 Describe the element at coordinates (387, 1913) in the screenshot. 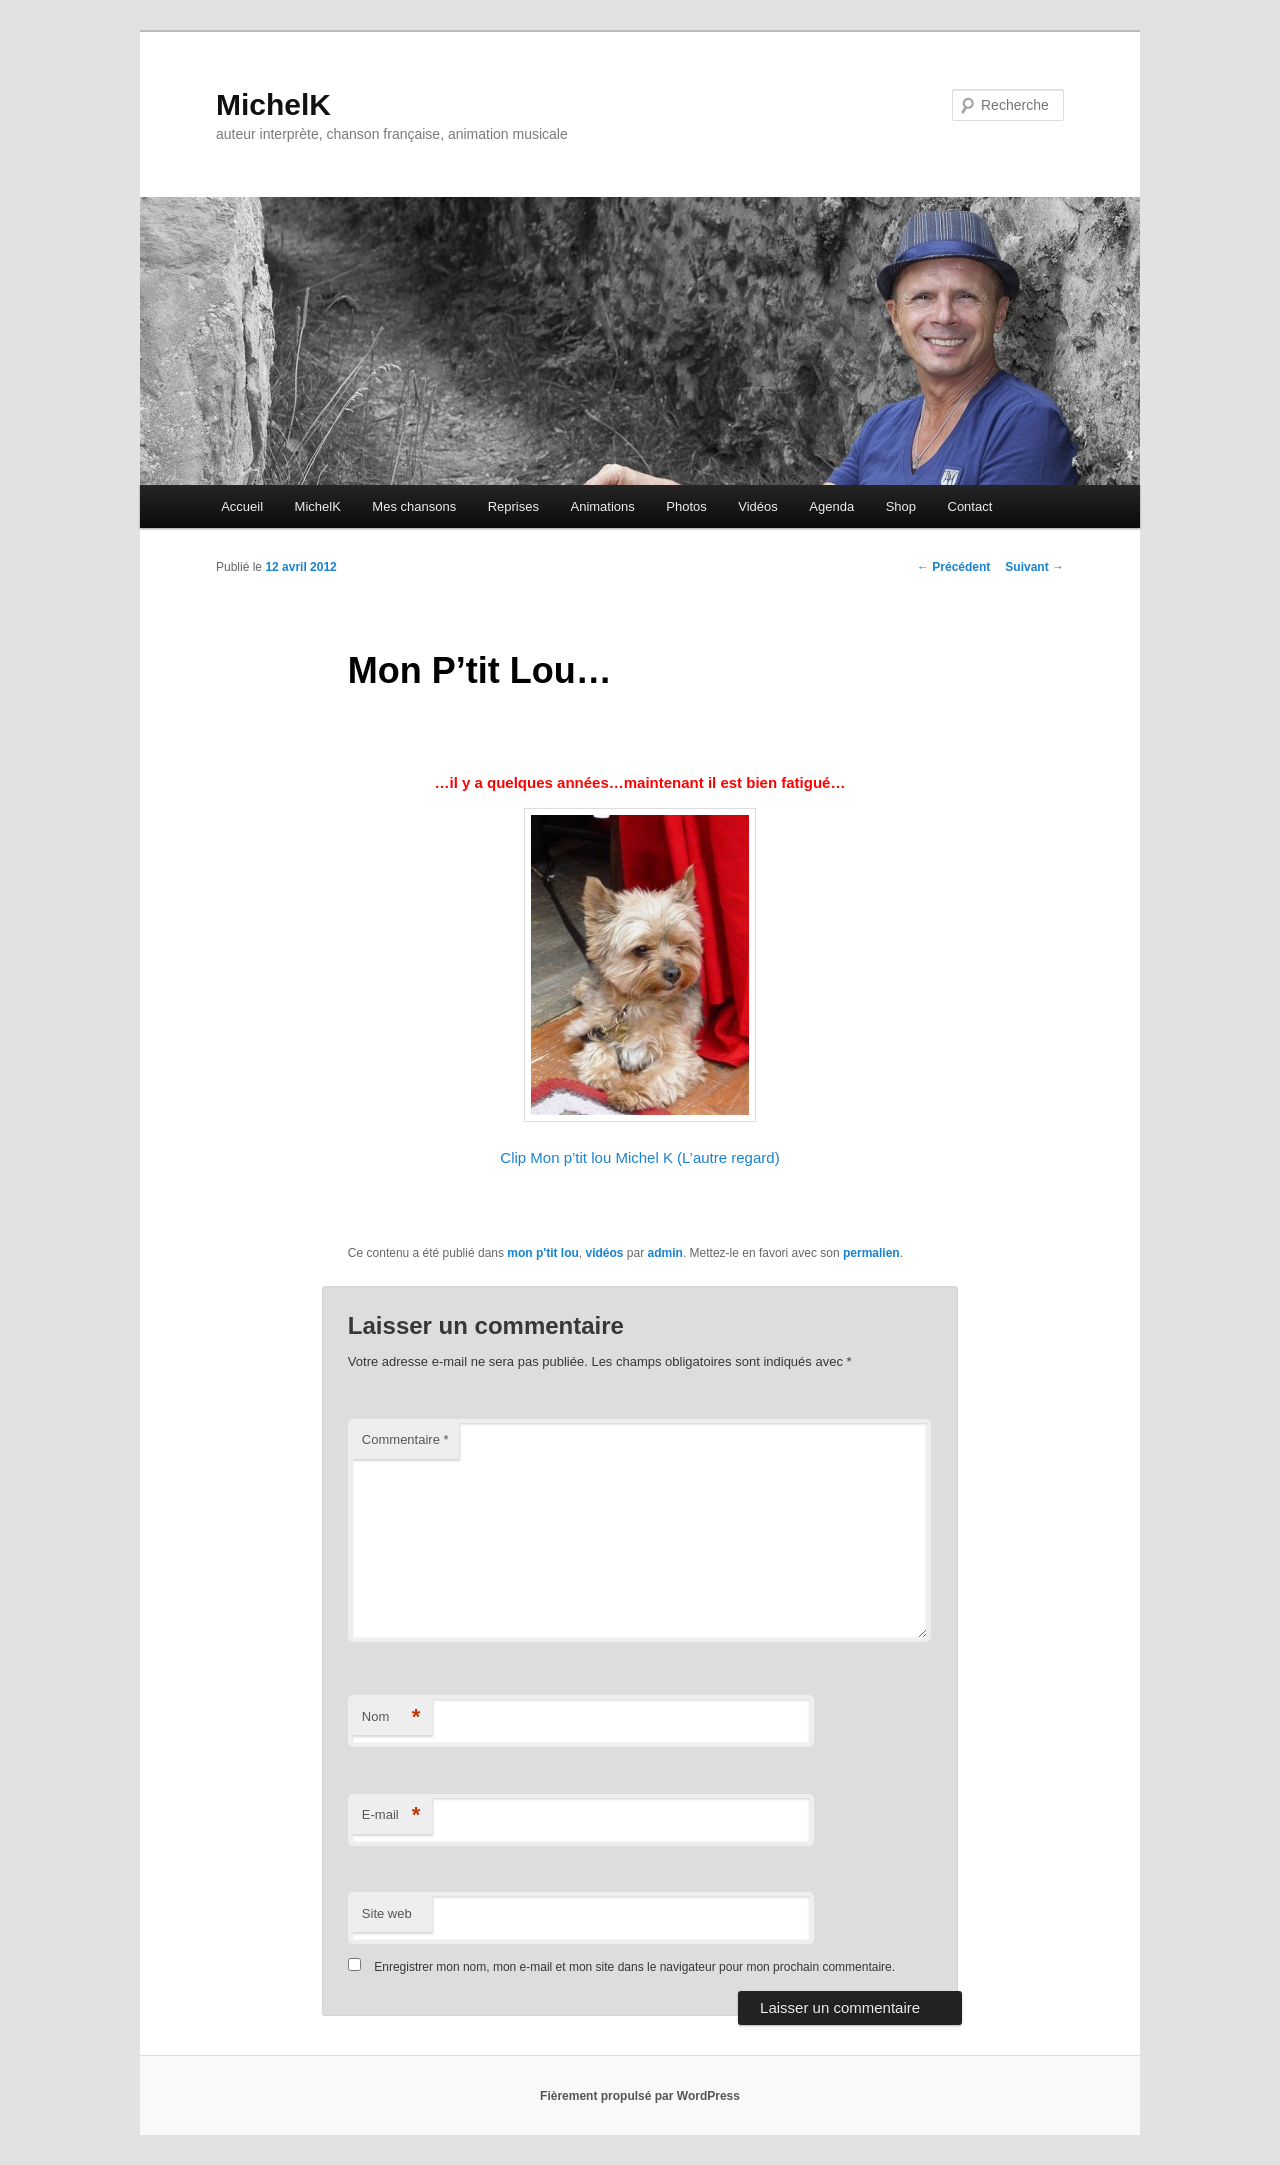

I see `Site web` at that location.